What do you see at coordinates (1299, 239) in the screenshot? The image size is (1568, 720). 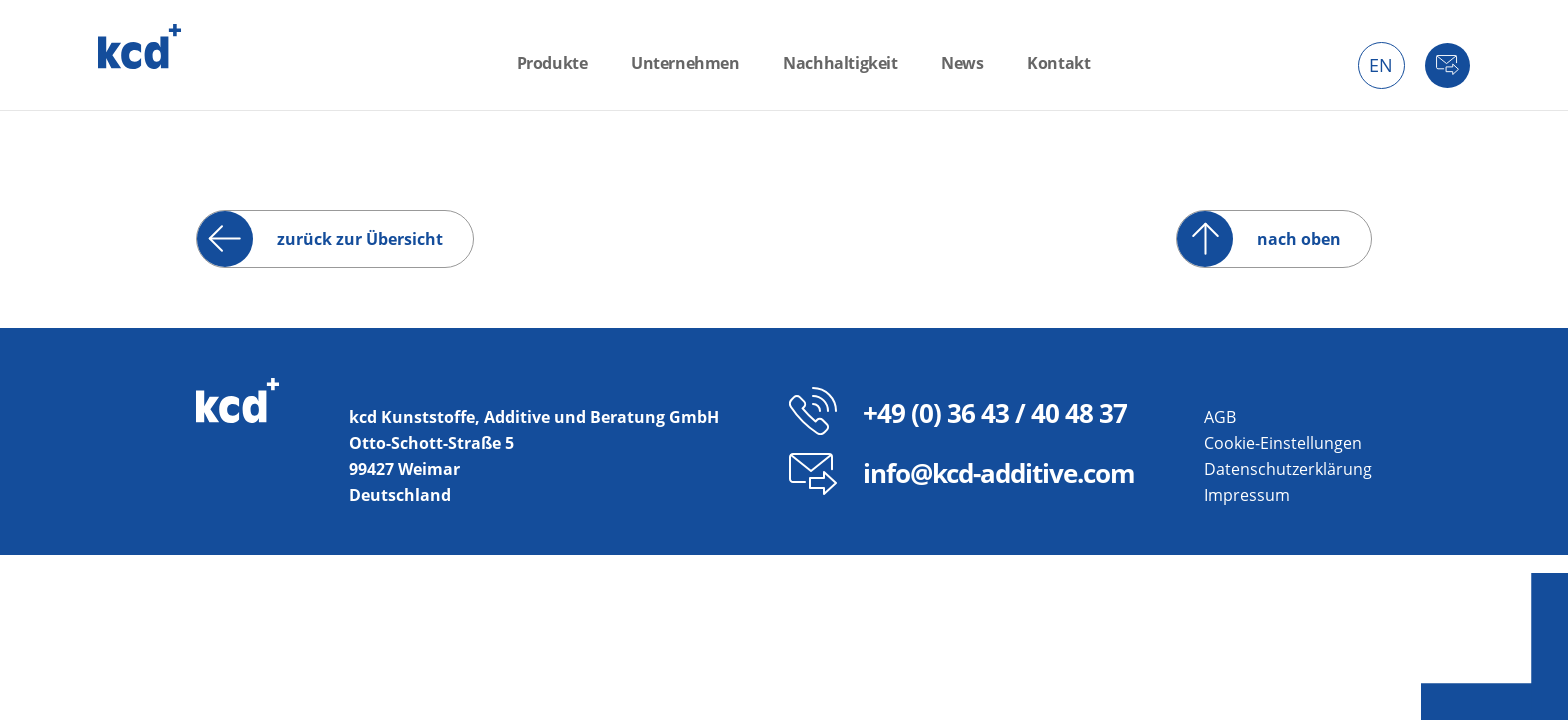 I see `nach oben` at bounding box center [1299, 239].